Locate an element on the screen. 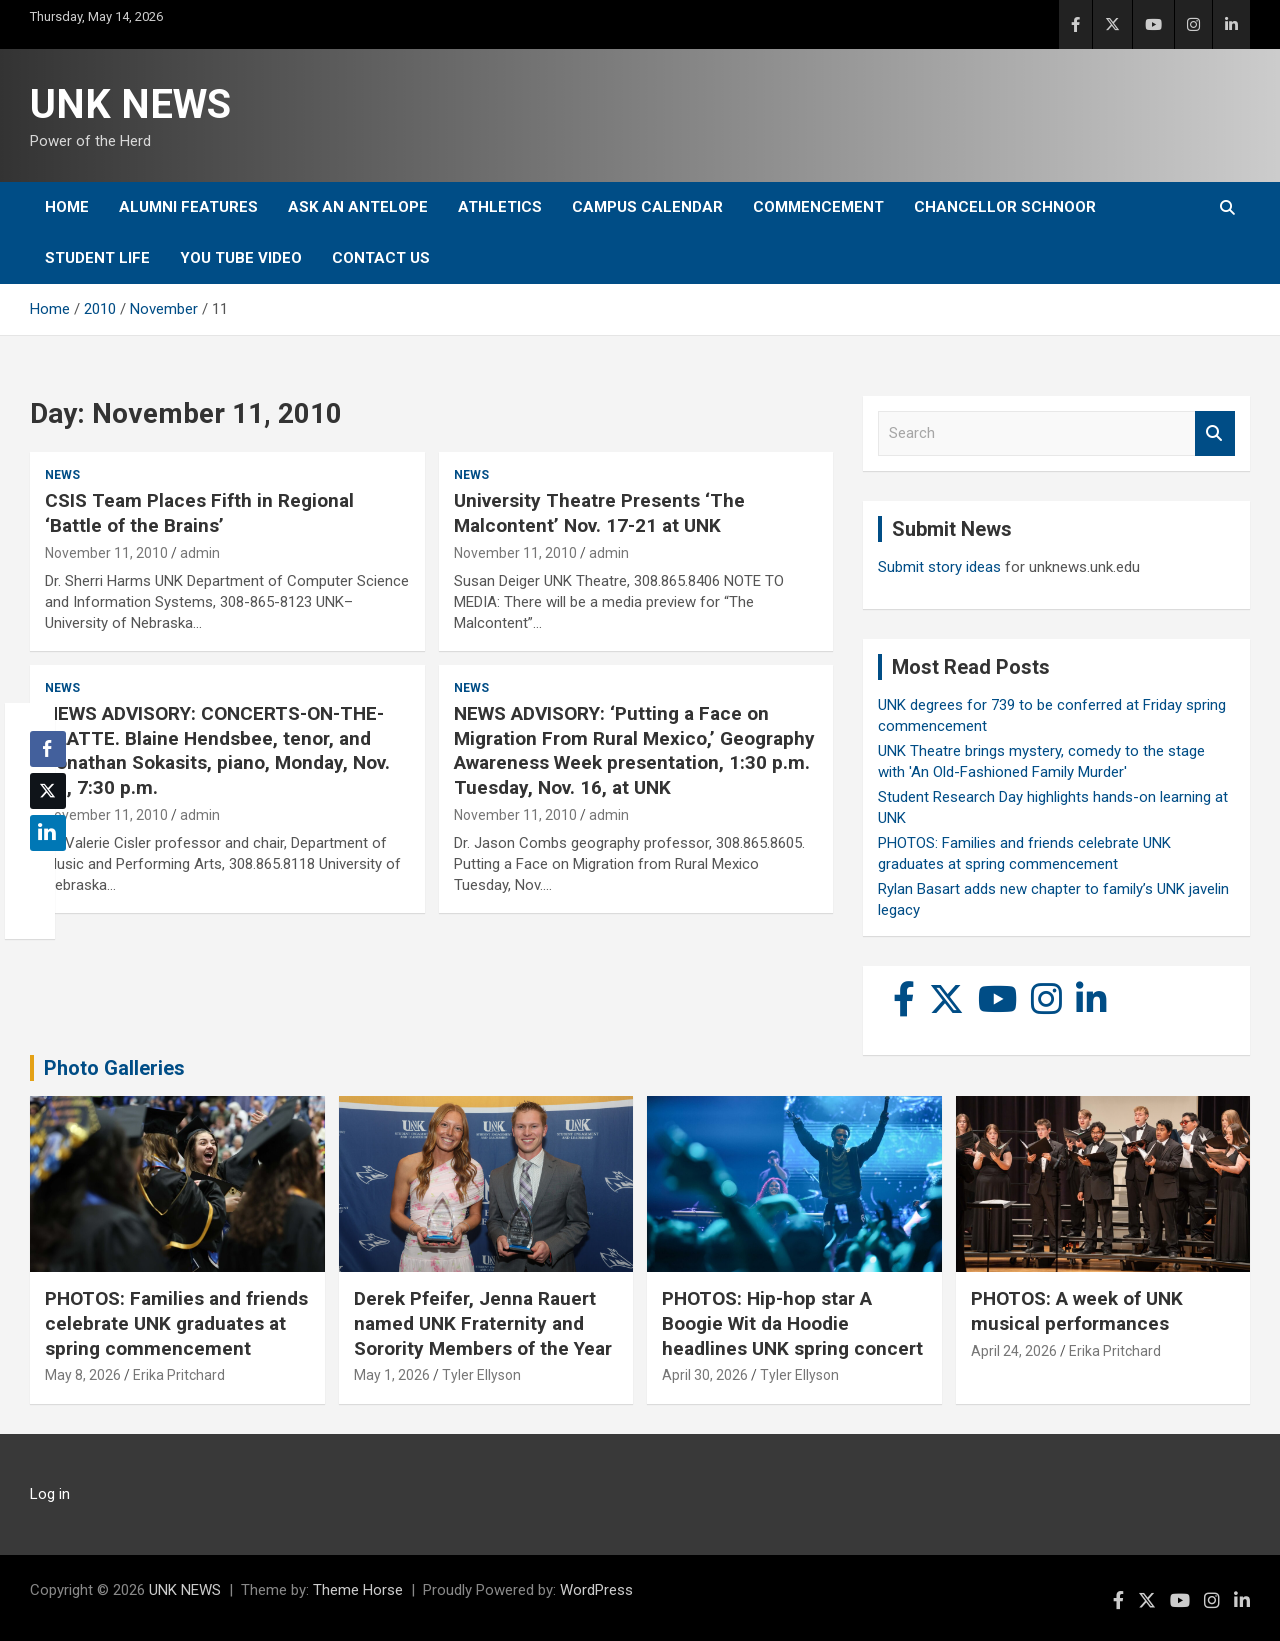 Image resolution: width=1280 pixels, height=1641 pixels. NEWS ADVISORY: CONCERTS-ON-THE-PLATTE. Blaine Hendsbee, tenor, and Jonathan Sokasits, piano, Monday, Nov. 15, 7:30 p.m. is located at coordinates (217, 750).